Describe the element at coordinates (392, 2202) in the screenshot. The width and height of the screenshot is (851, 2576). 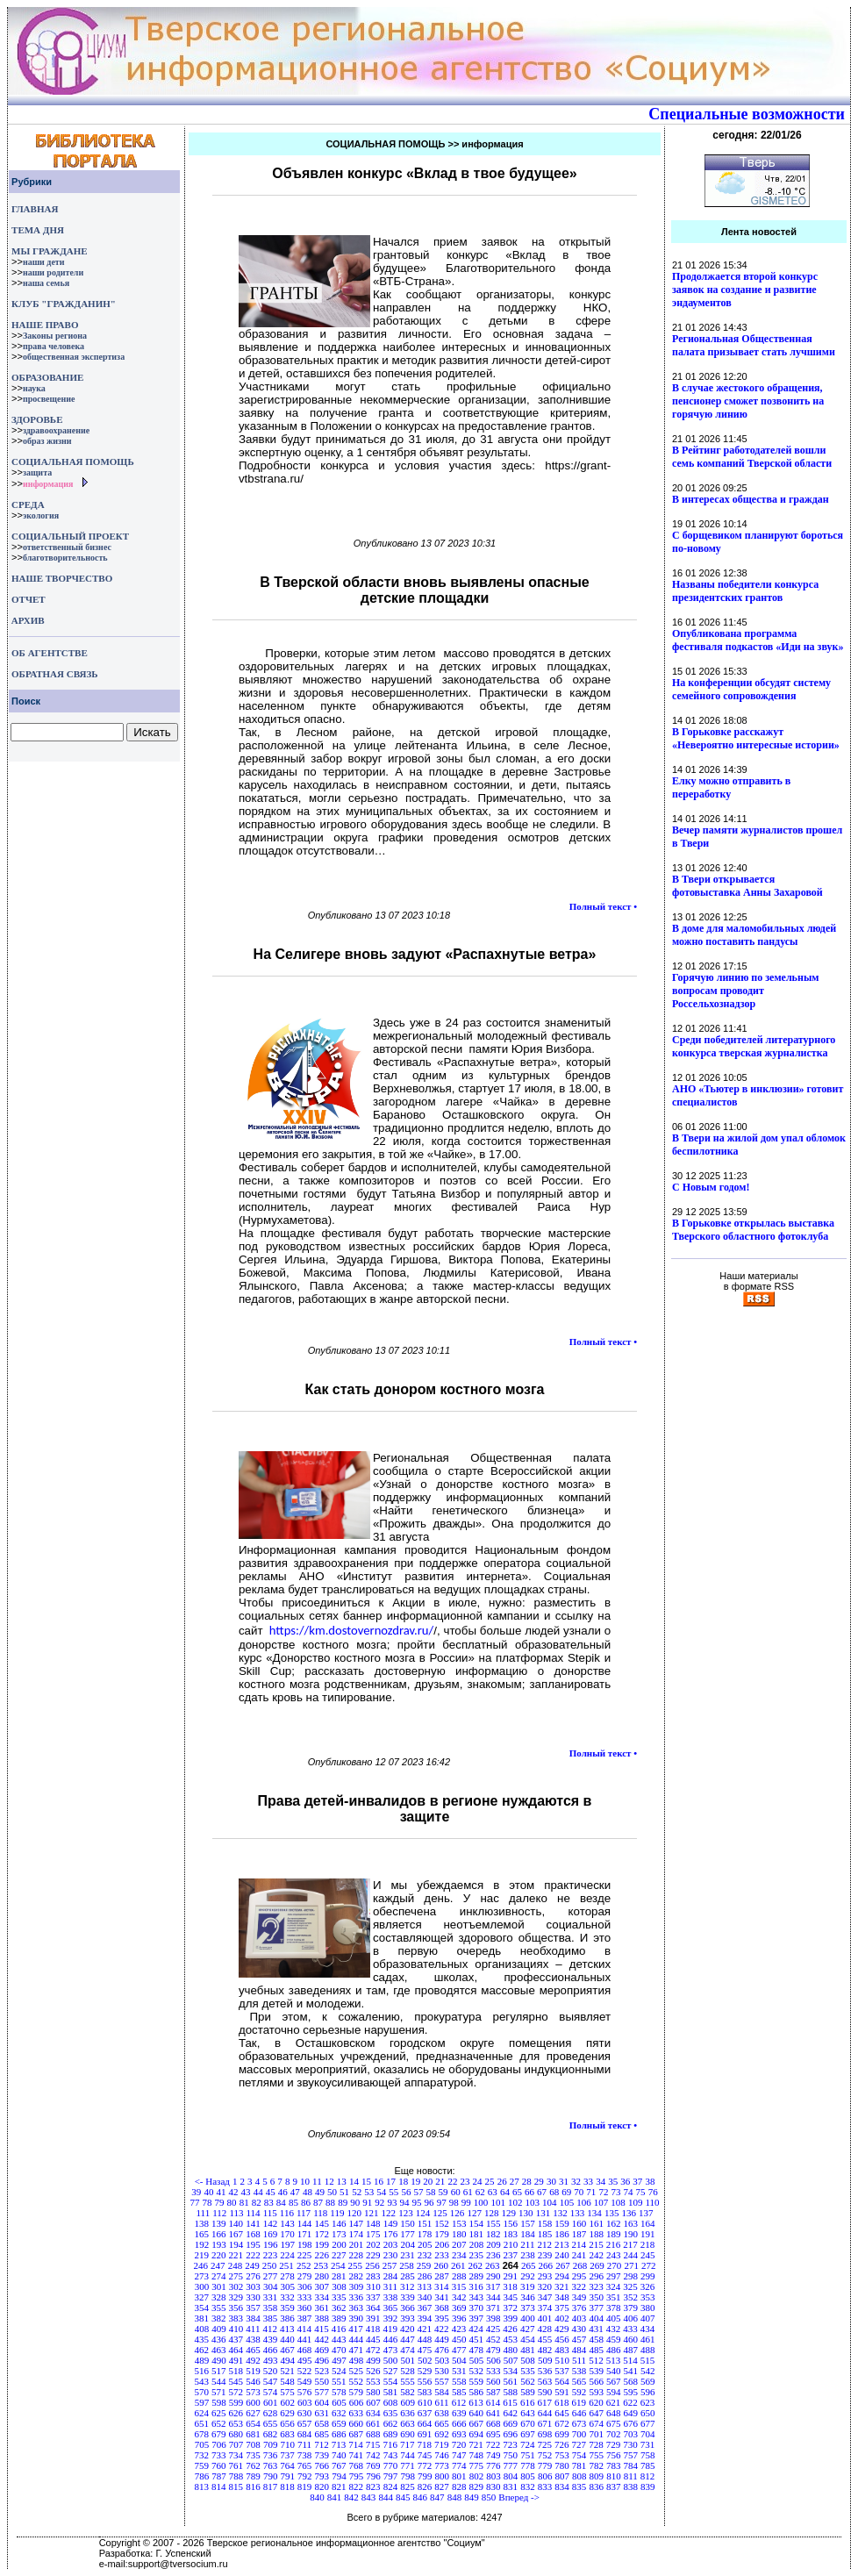
I see `93` at that location.